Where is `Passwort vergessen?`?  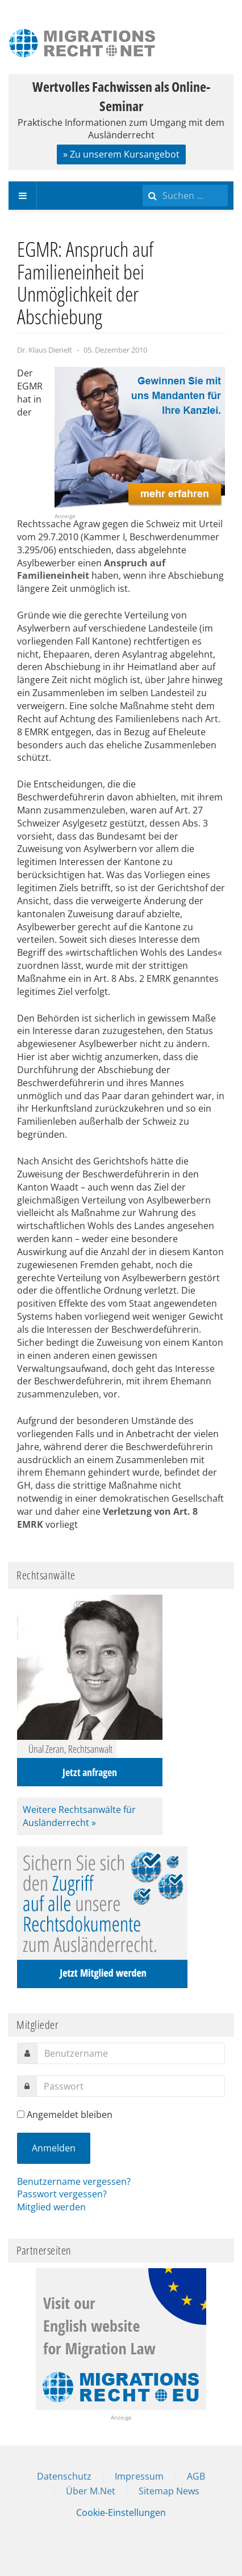 Passwort vergessen? is located at coordinates (62, 2194).